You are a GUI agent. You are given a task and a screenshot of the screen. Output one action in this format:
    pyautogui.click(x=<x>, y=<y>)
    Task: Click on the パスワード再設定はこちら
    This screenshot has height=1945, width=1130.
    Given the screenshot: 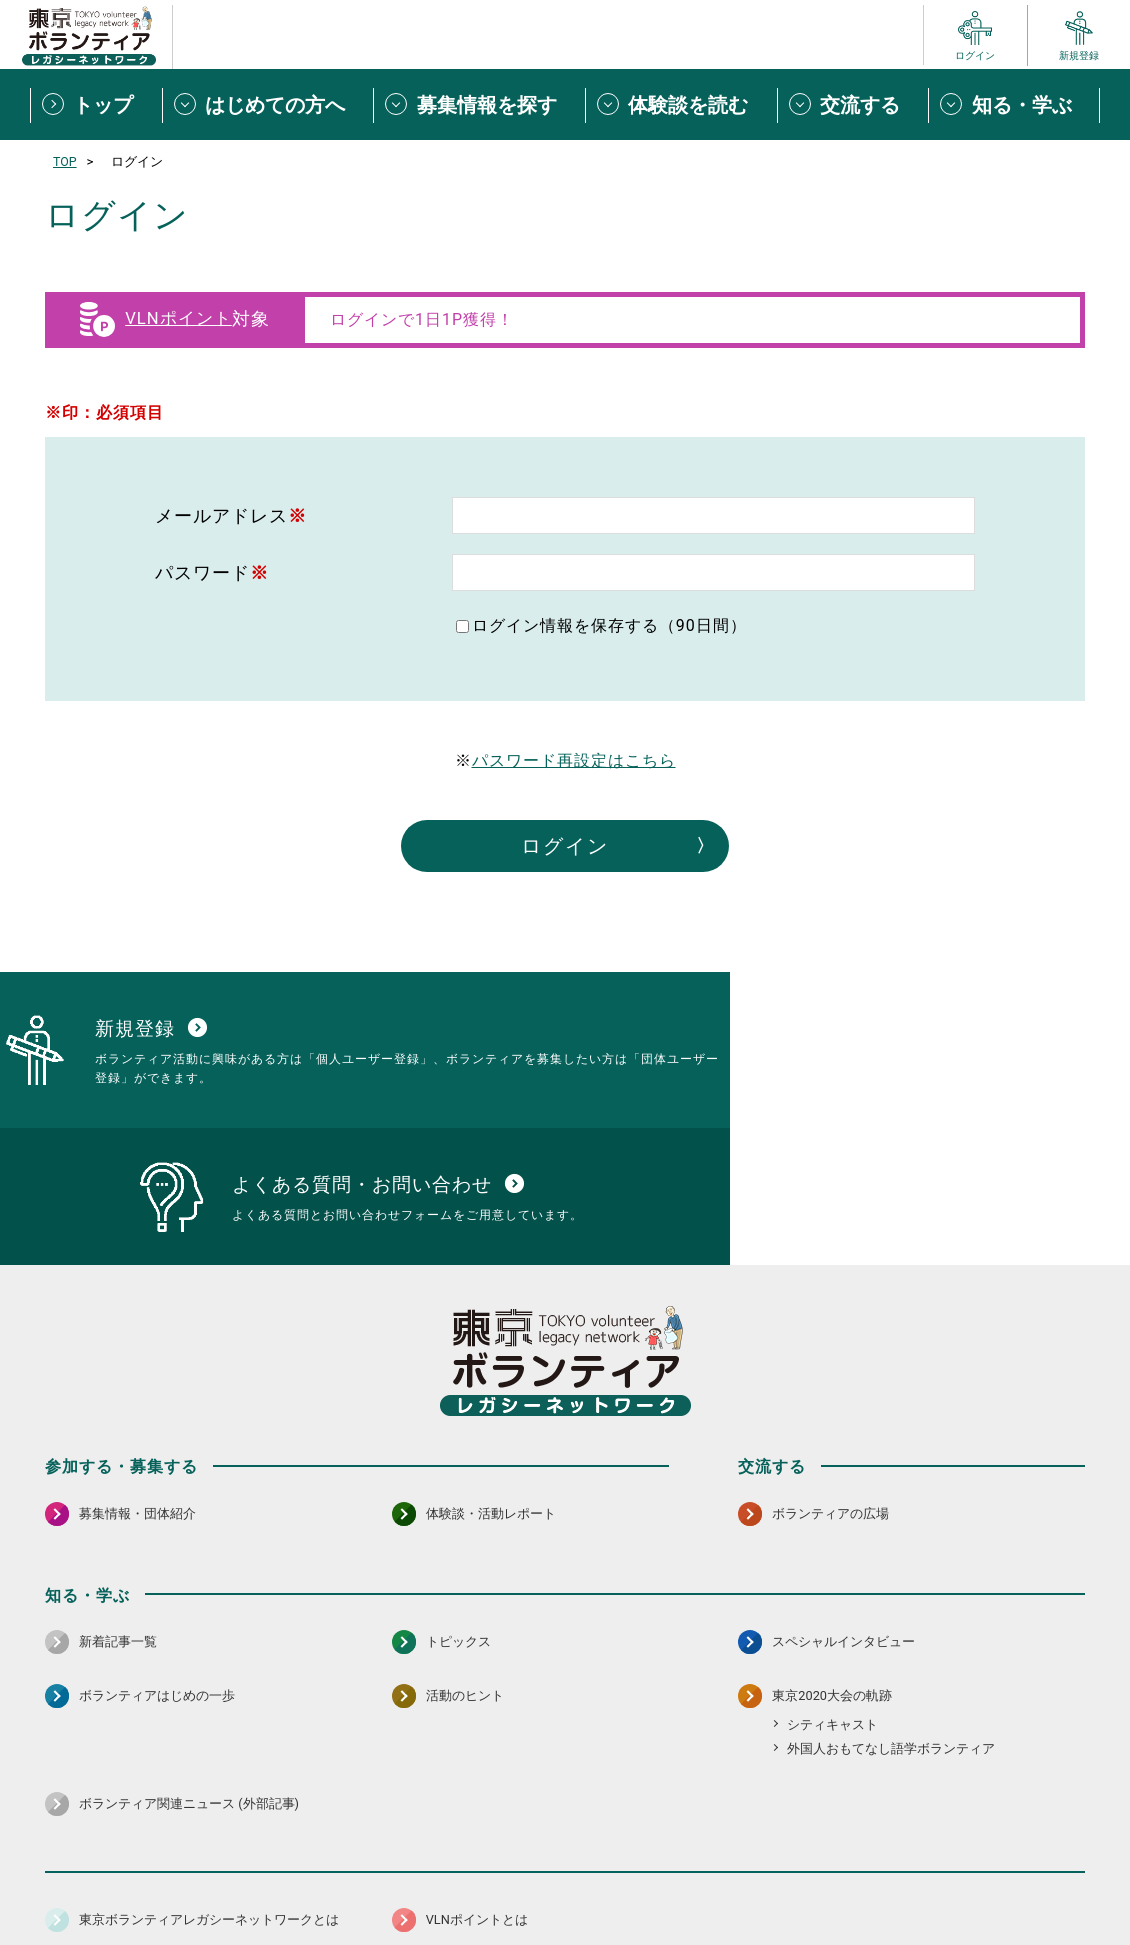 What is the action you would take?
    pyautogui.click(x=574, y=760)
    